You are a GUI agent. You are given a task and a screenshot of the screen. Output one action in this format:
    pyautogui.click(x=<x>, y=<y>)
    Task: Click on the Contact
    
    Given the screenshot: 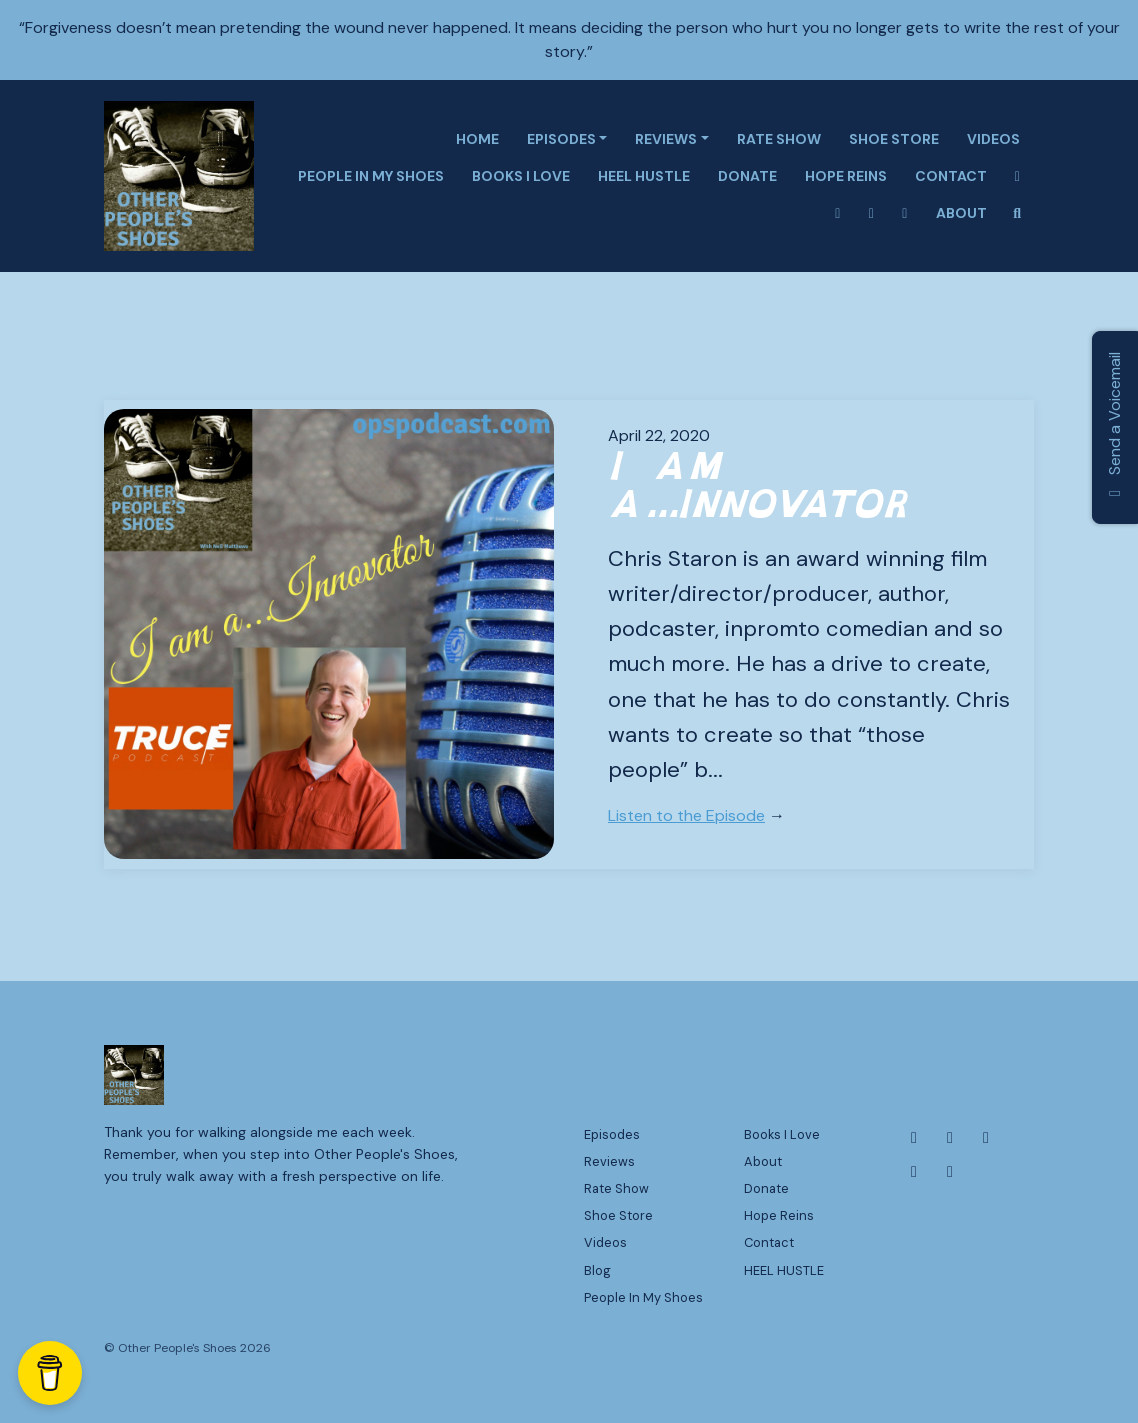 What is the action you would take?
    pyautogui.click(x=951, y=176)
    